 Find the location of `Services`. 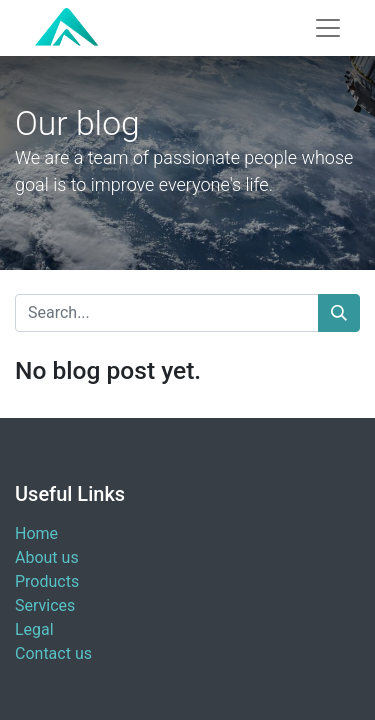

Services is located at coordinates (45, 605).